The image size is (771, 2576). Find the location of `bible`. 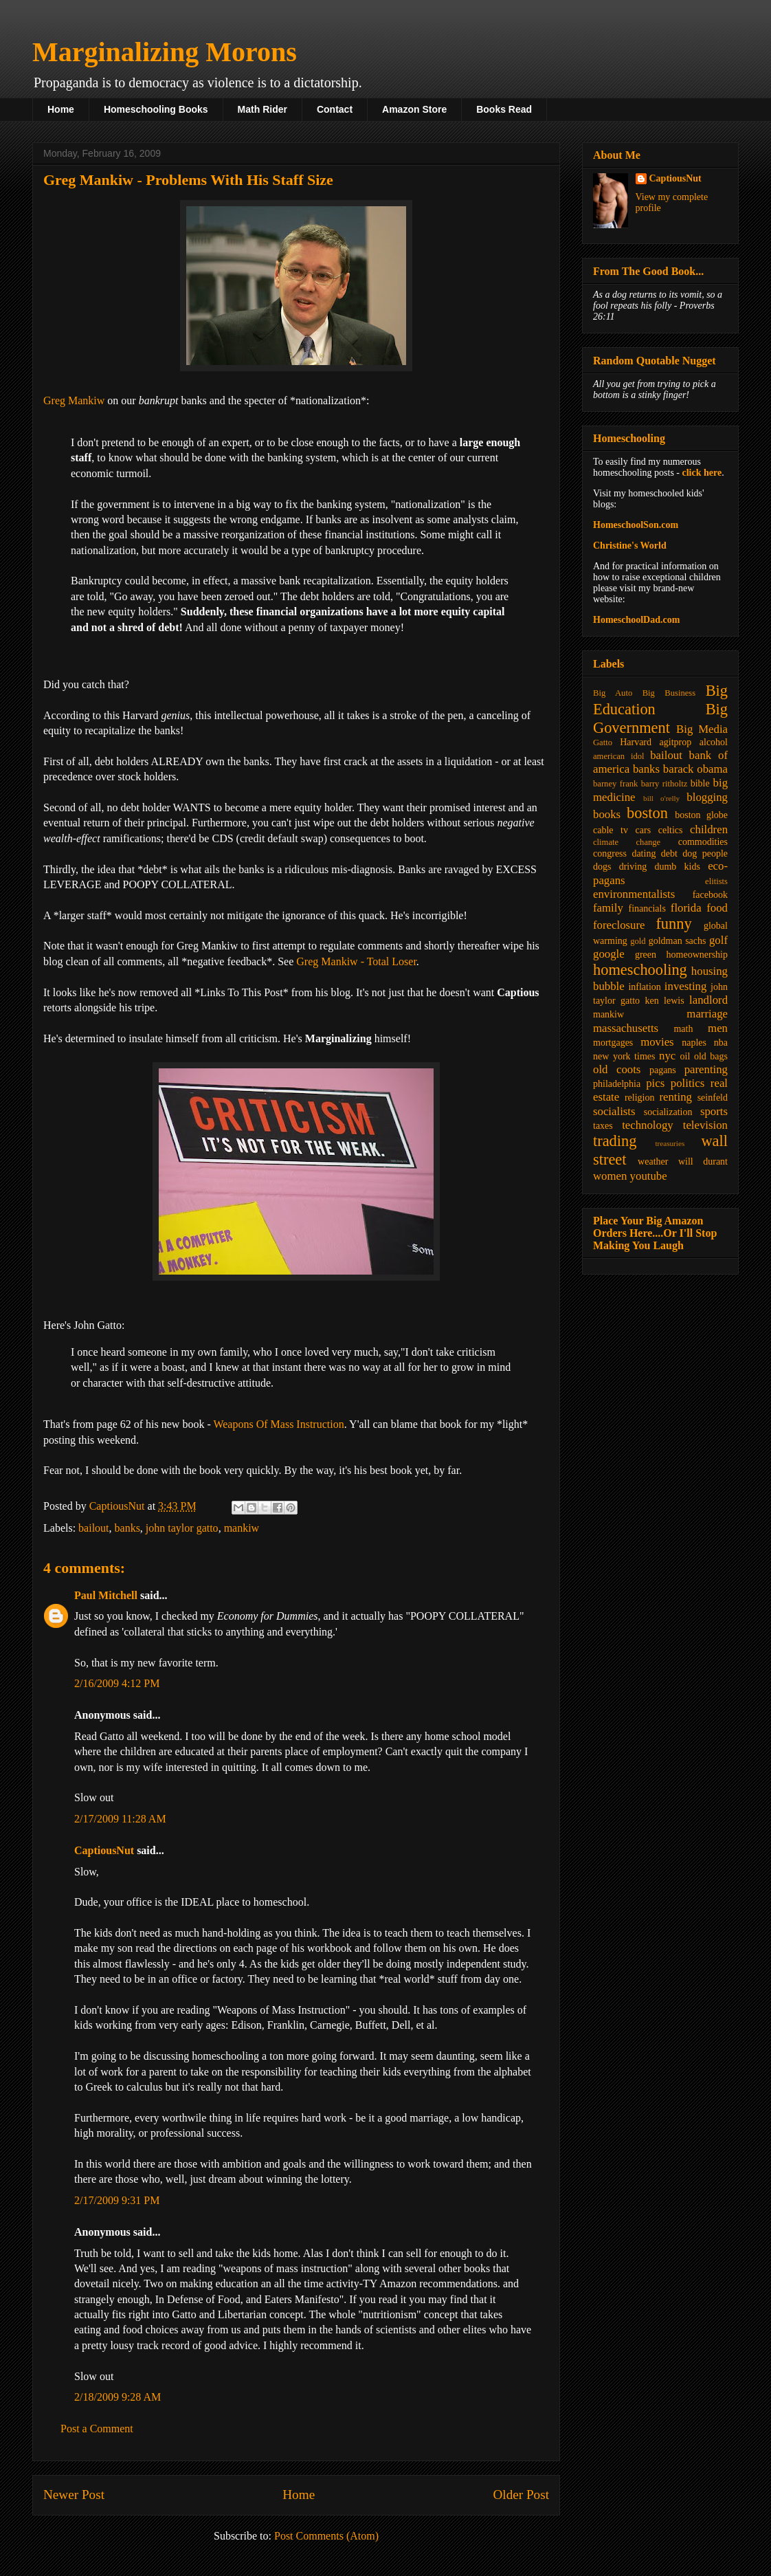

bible is located at coordinates (700, 783).